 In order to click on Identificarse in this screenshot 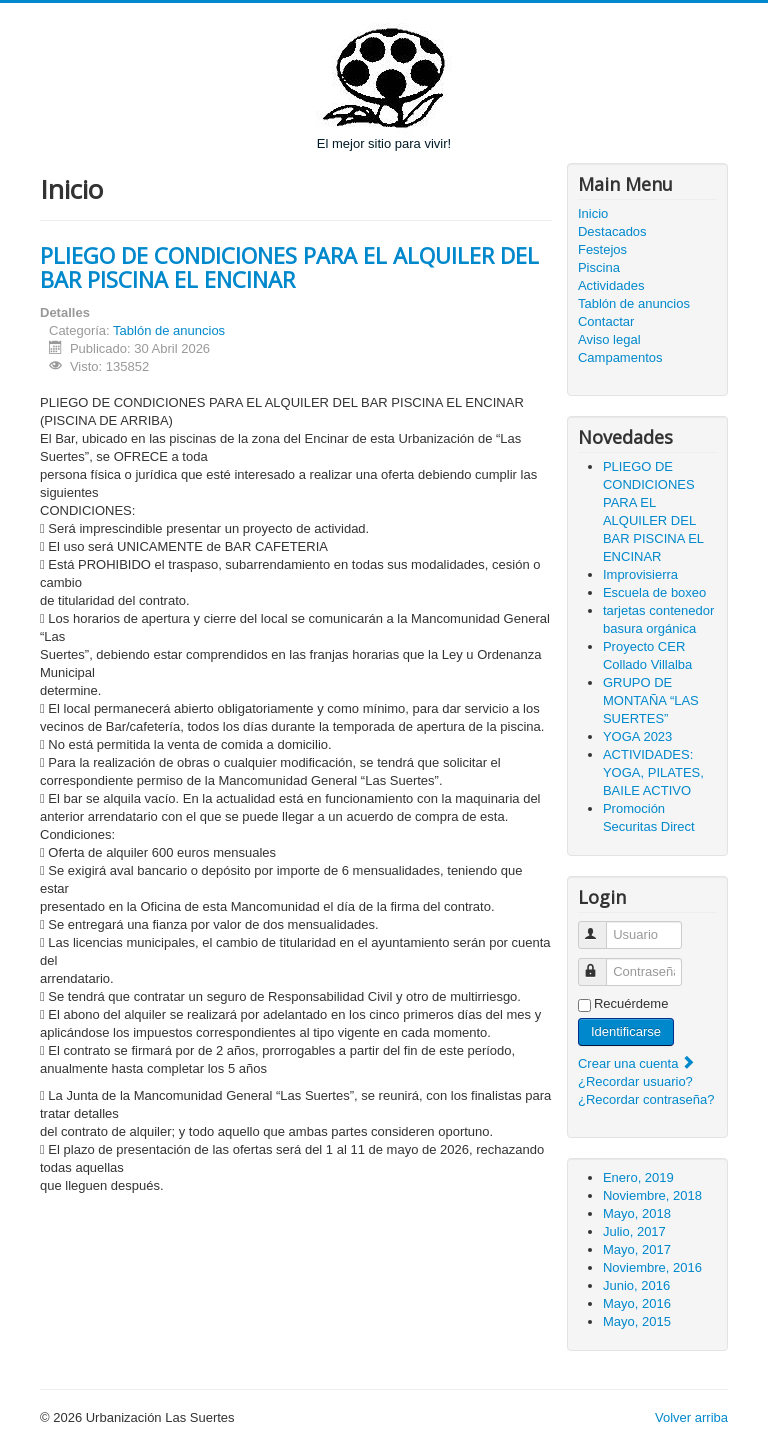, I will do `click(626, 1031)`.